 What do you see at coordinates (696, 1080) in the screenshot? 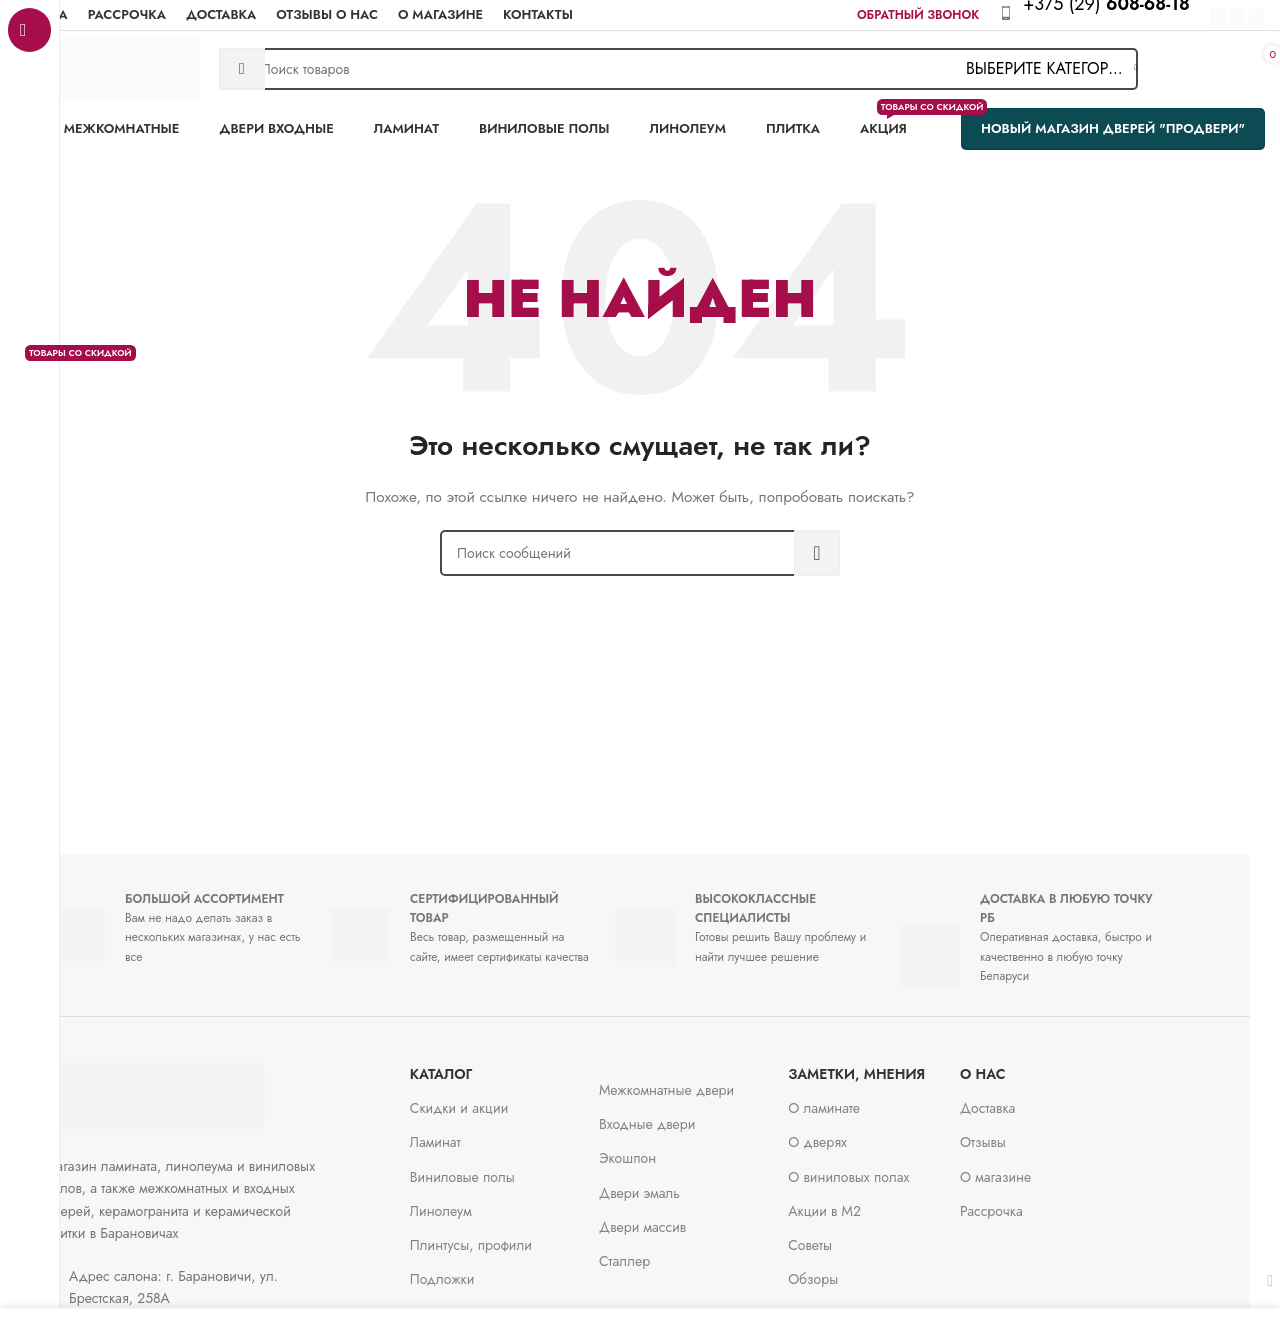
I see `Межкомнатные двери` at bounding box center [696, 1080].